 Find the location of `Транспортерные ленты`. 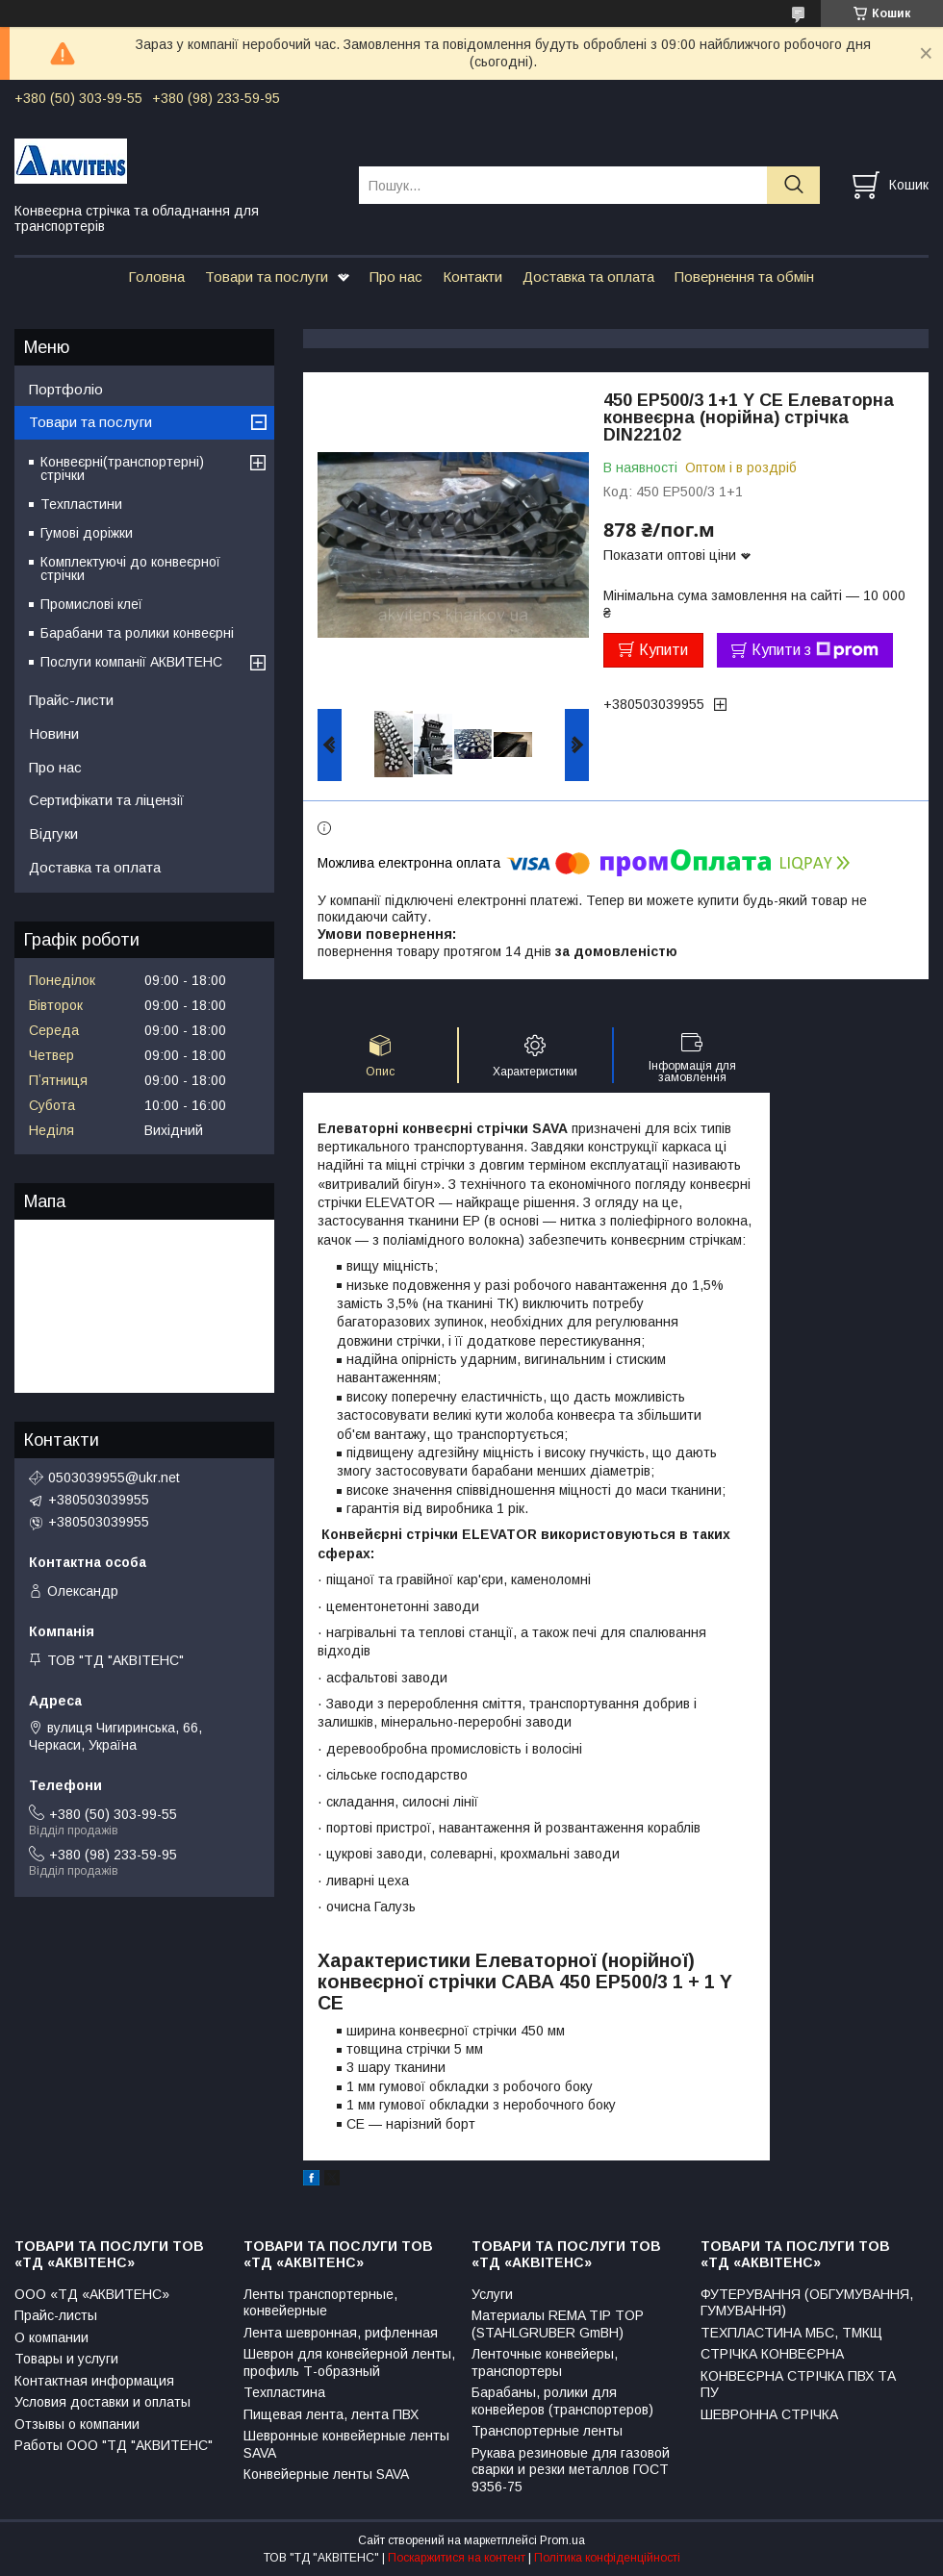

Транспортерные ленты is located at coordinates (547, 2430).